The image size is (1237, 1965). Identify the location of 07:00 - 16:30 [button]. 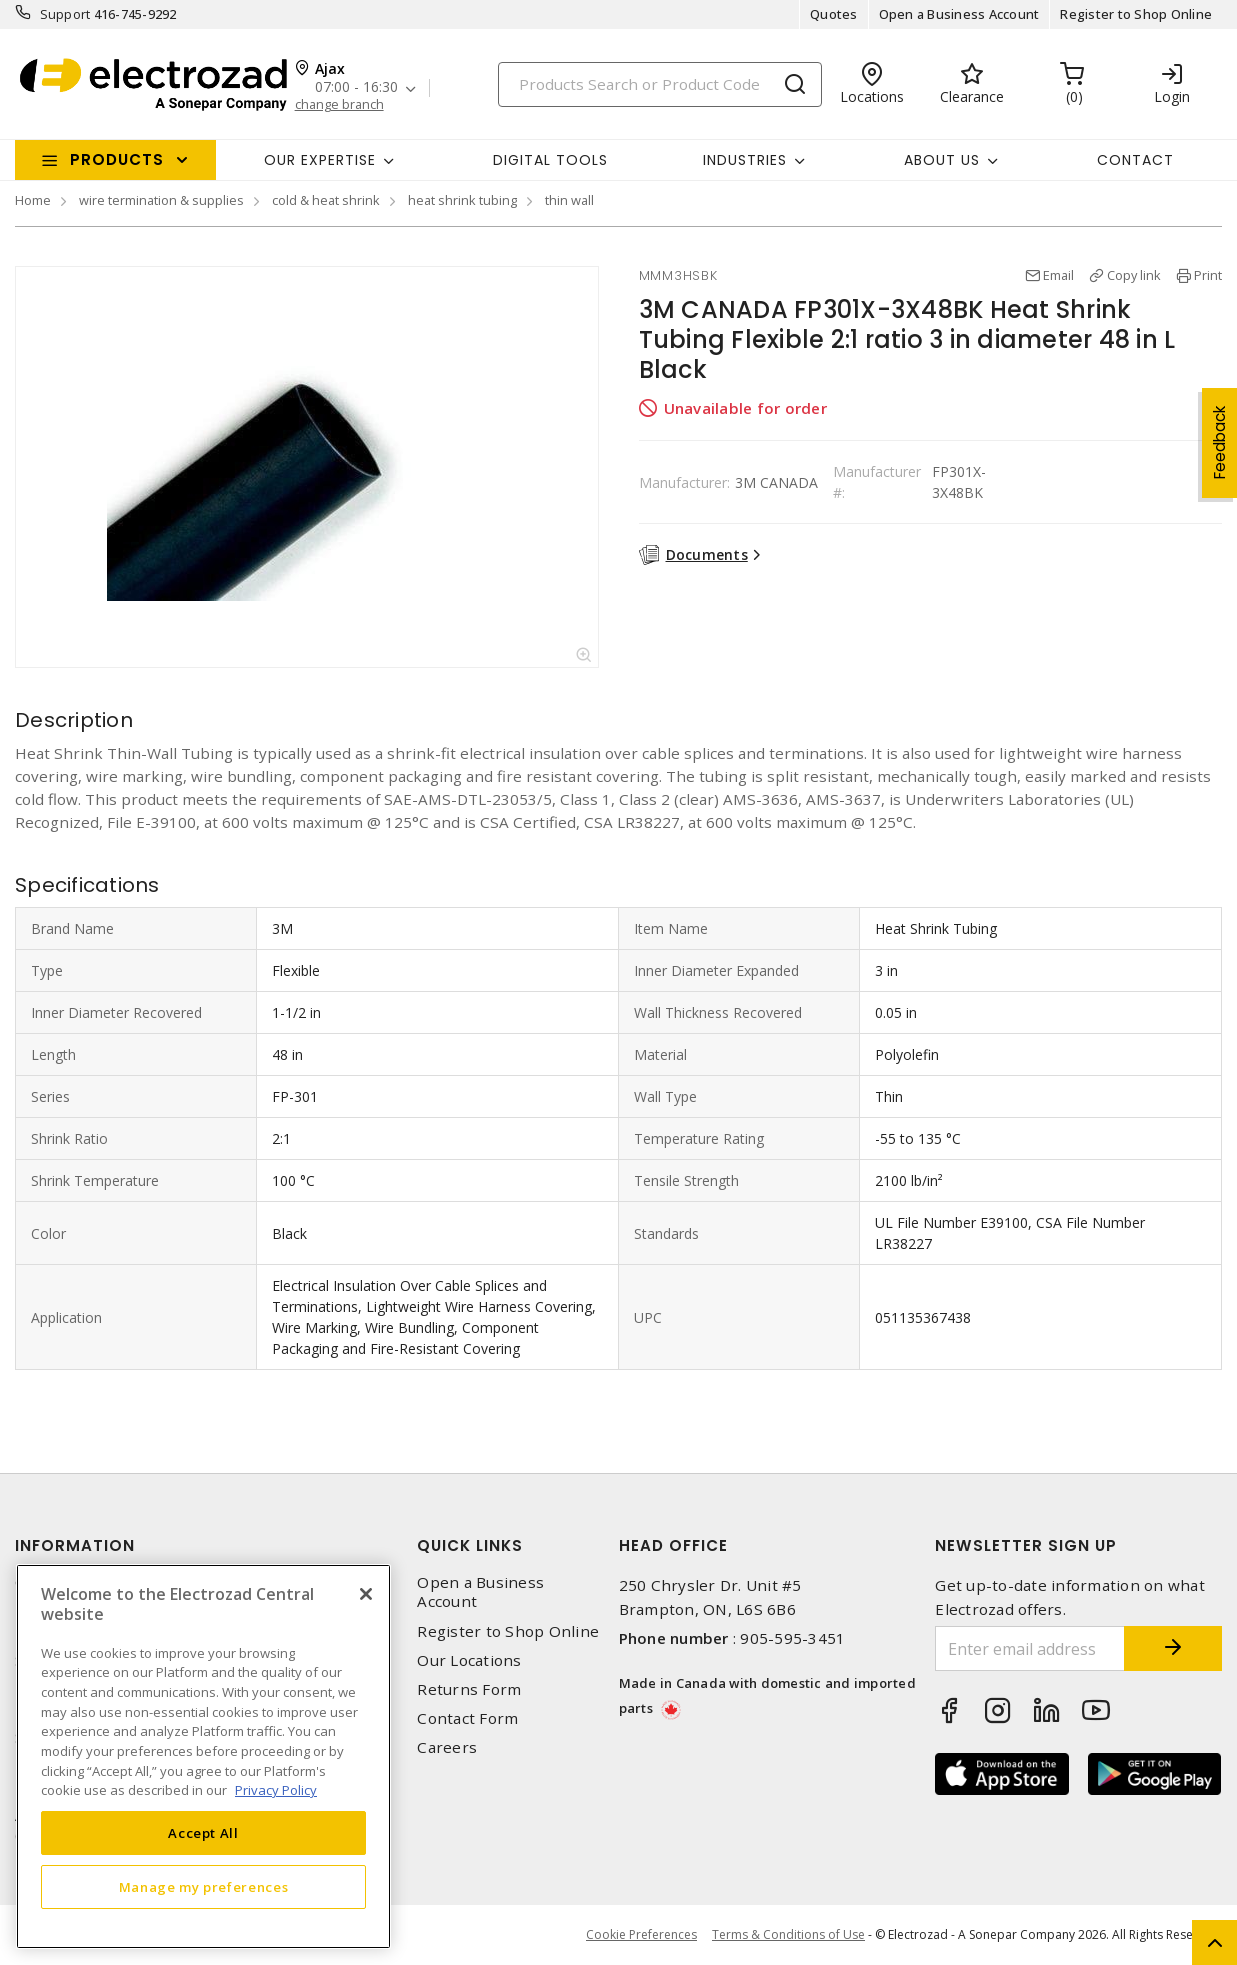
(356, 87).